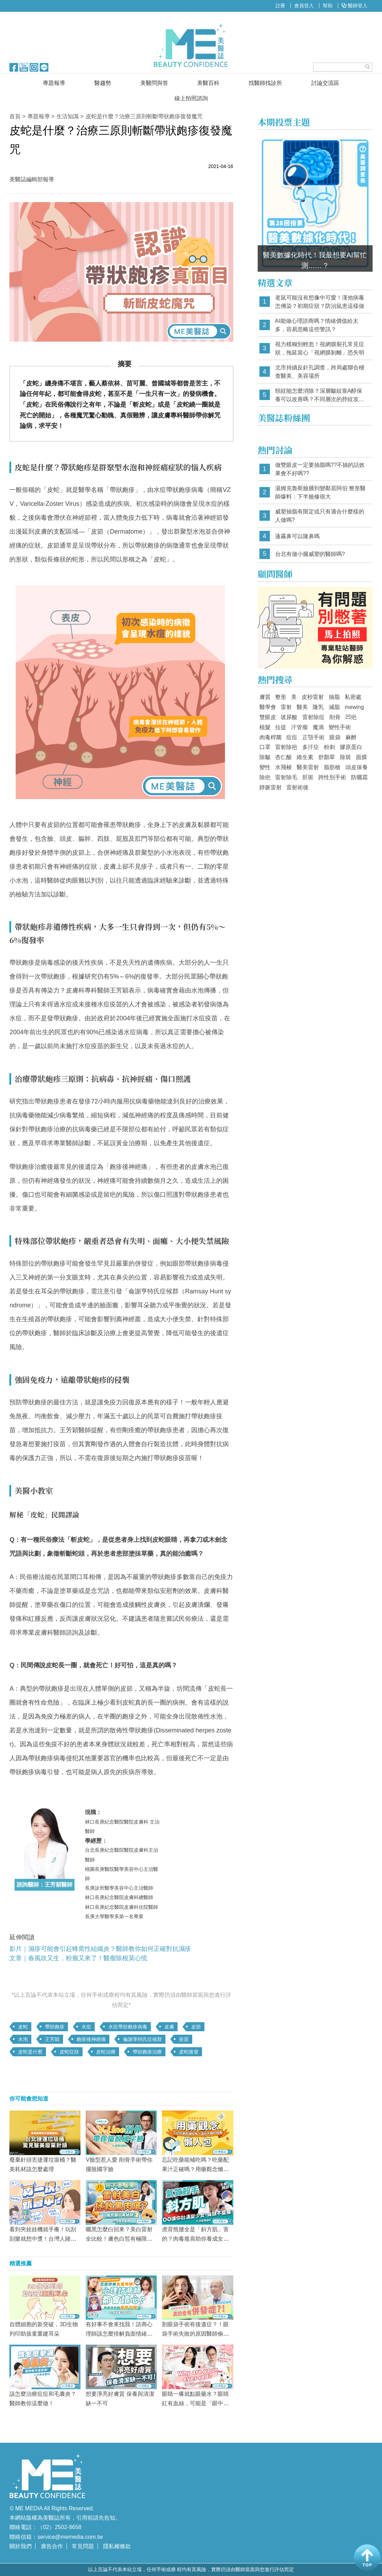  Describe the element at coordinates (319, 516) in the screenshot. I see `威塑抽脂有限定或只有適合什麼樣的人做嗎?` at that location.